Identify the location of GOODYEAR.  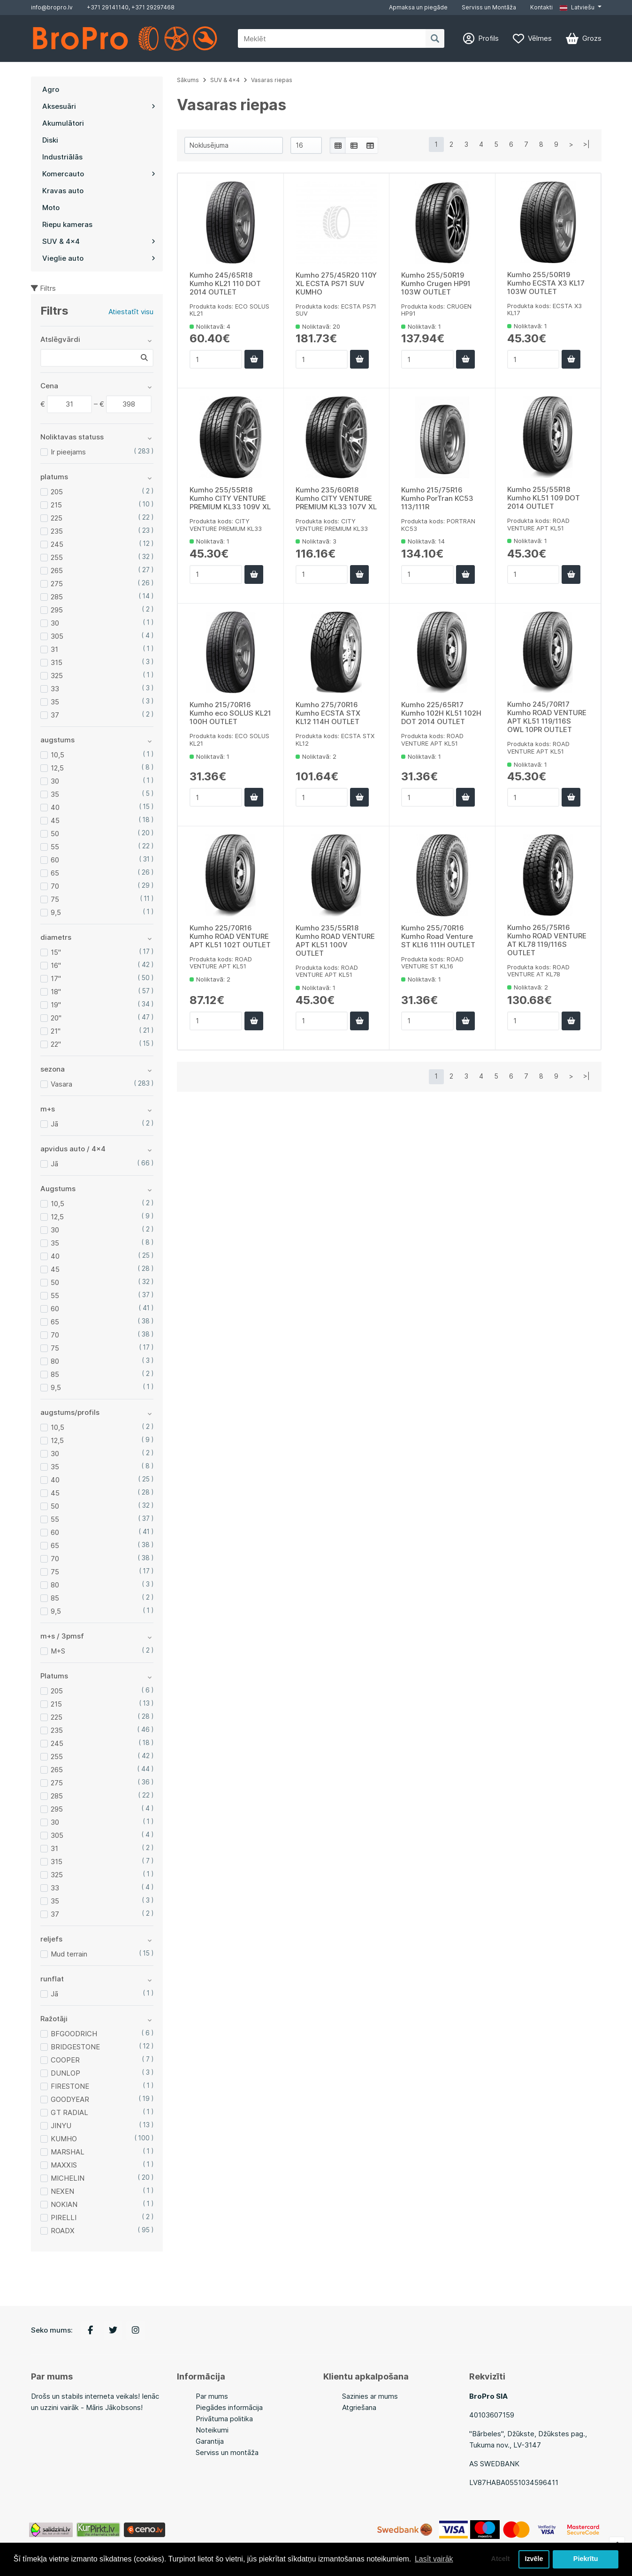
(70, 2099).